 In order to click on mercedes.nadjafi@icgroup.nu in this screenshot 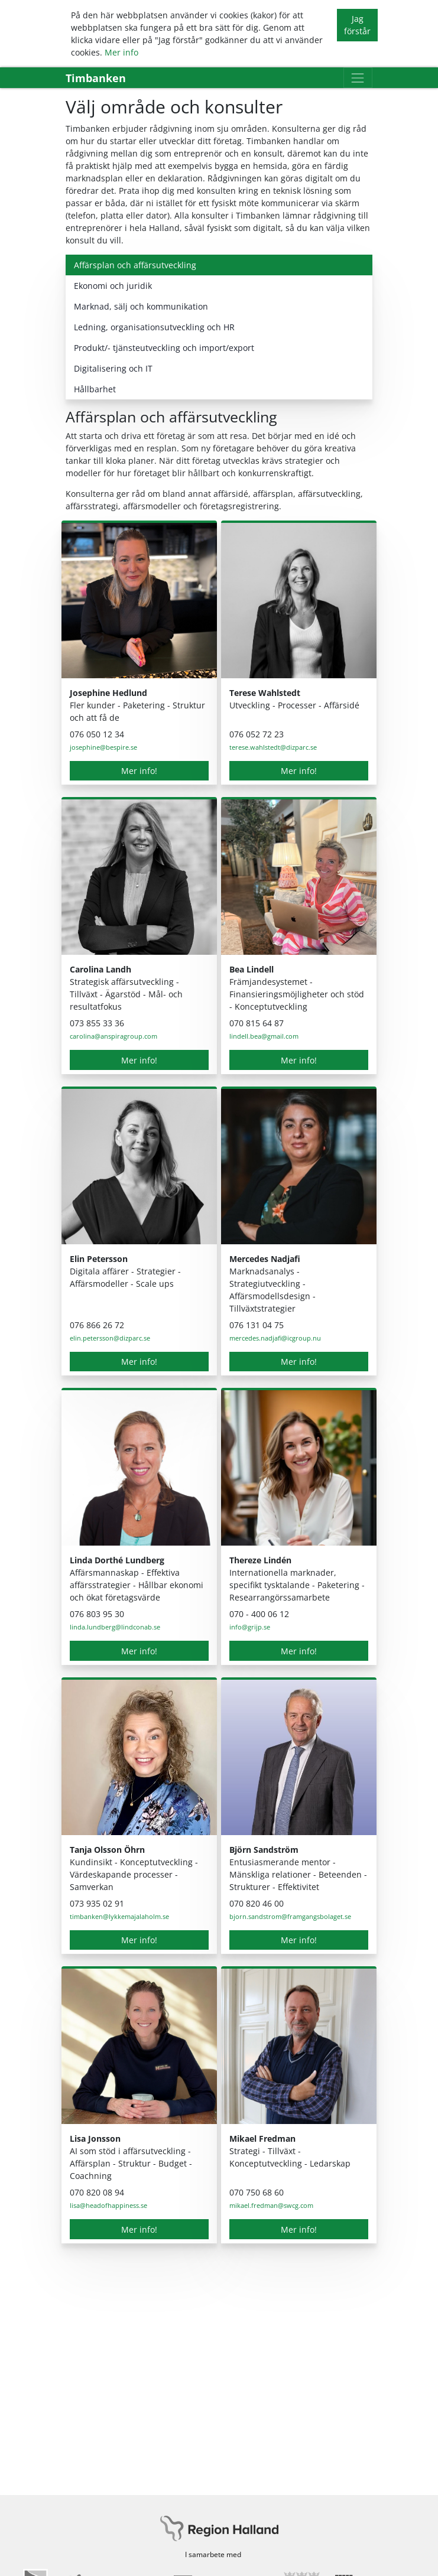, I will do `click(275, 1337)`.